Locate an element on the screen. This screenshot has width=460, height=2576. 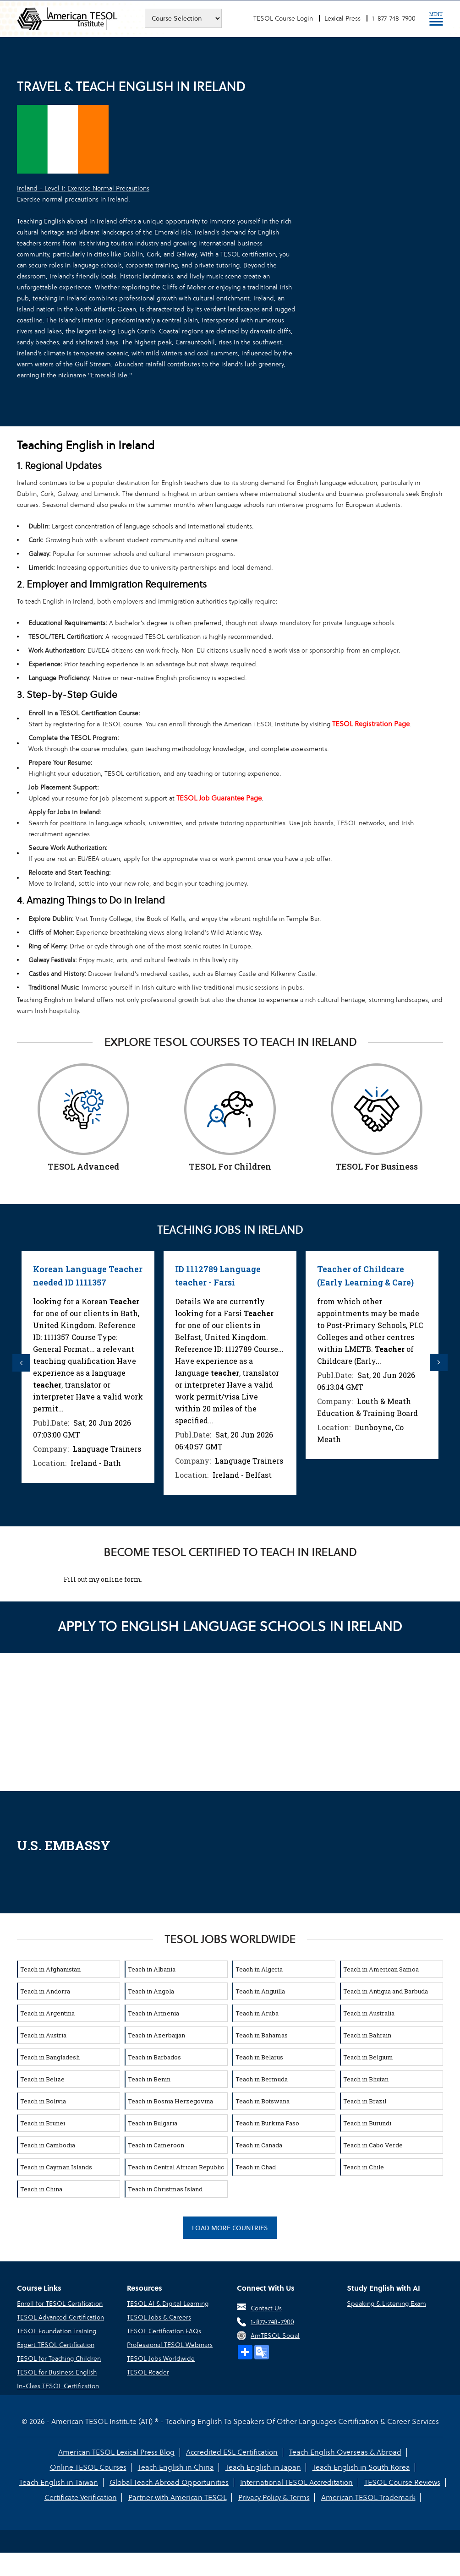
Speaking & Listening Exam is located at coordinates (386, 2303).